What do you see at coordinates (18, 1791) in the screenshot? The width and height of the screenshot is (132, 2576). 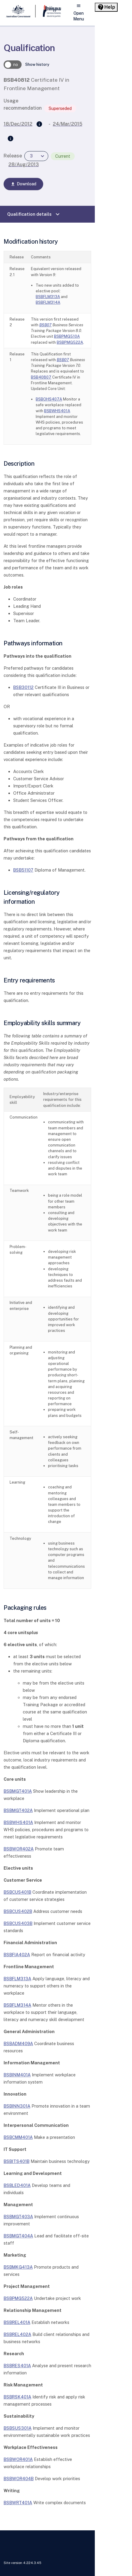 I see `BSBMGT401A` at bounding box center [18, 1791].